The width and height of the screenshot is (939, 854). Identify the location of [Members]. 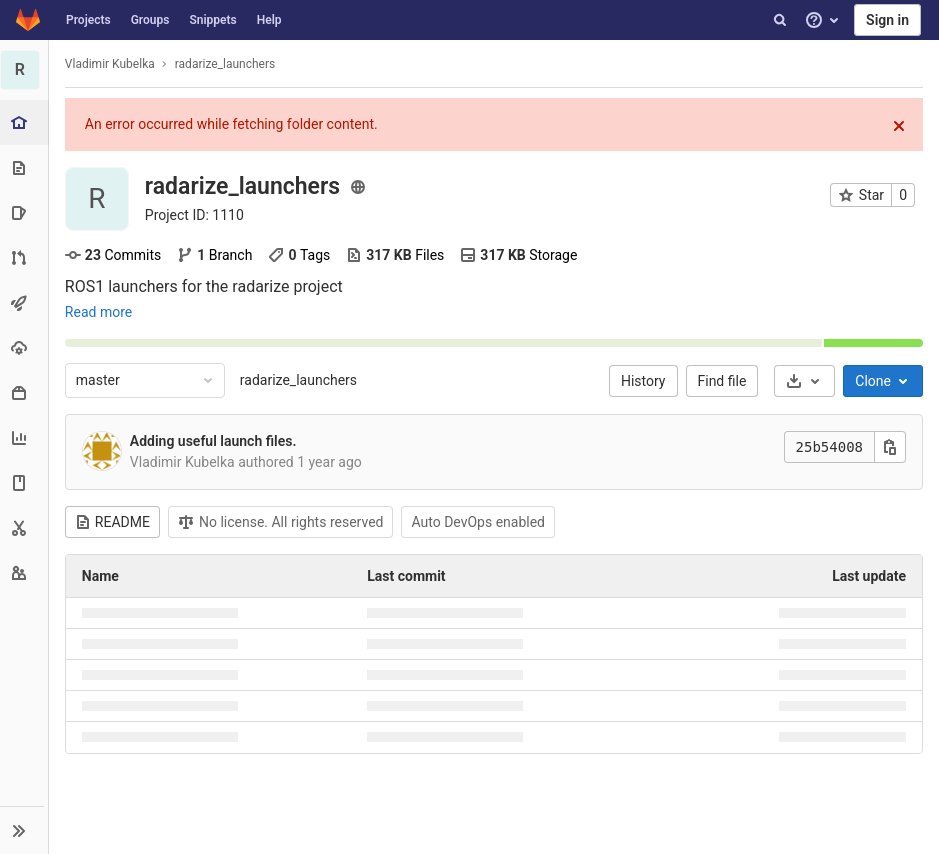
(24, 572).